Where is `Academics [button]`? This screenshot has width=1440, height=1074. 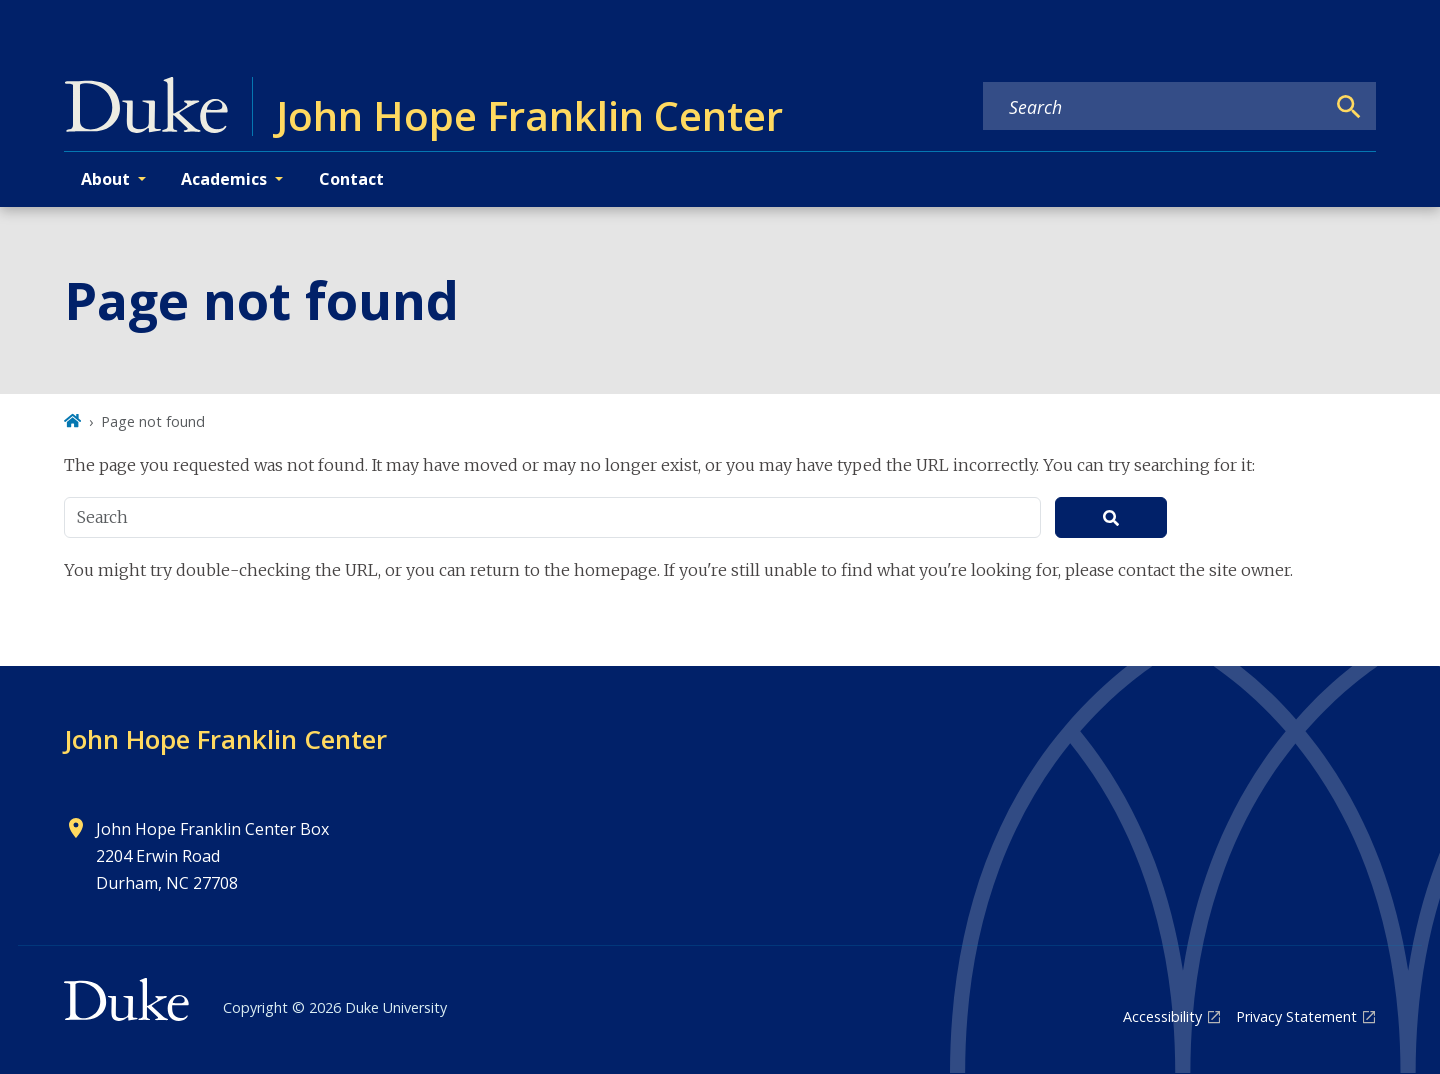
Academics [button] is located at coordinates (224, 179).